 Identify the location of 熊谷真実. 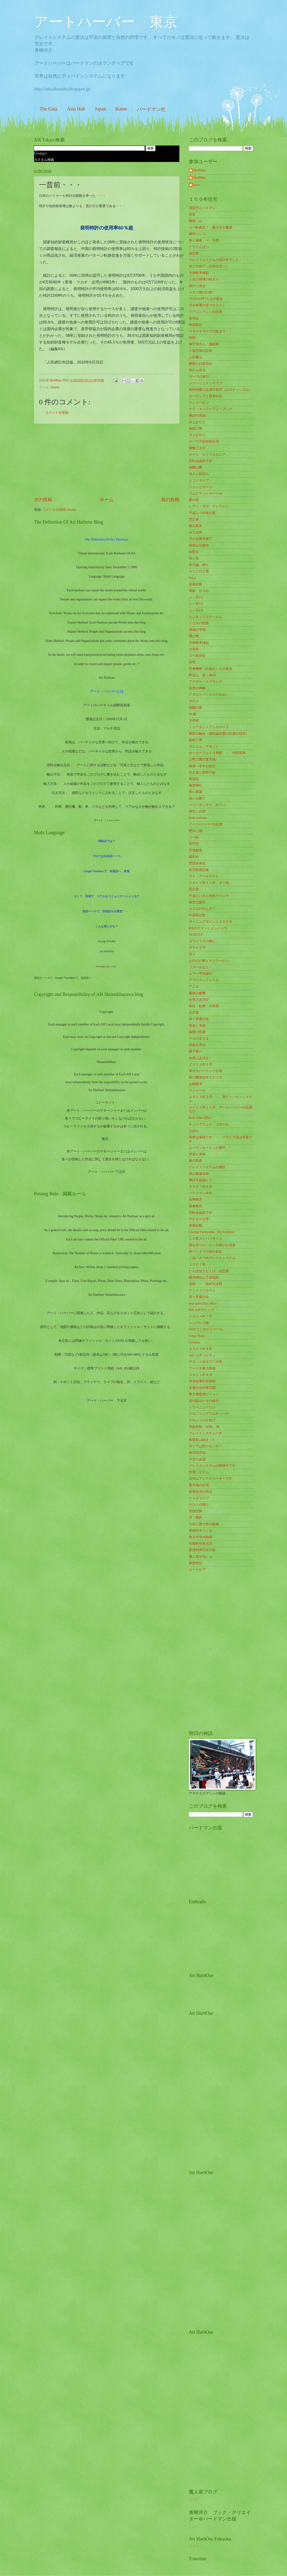
(195, 526).